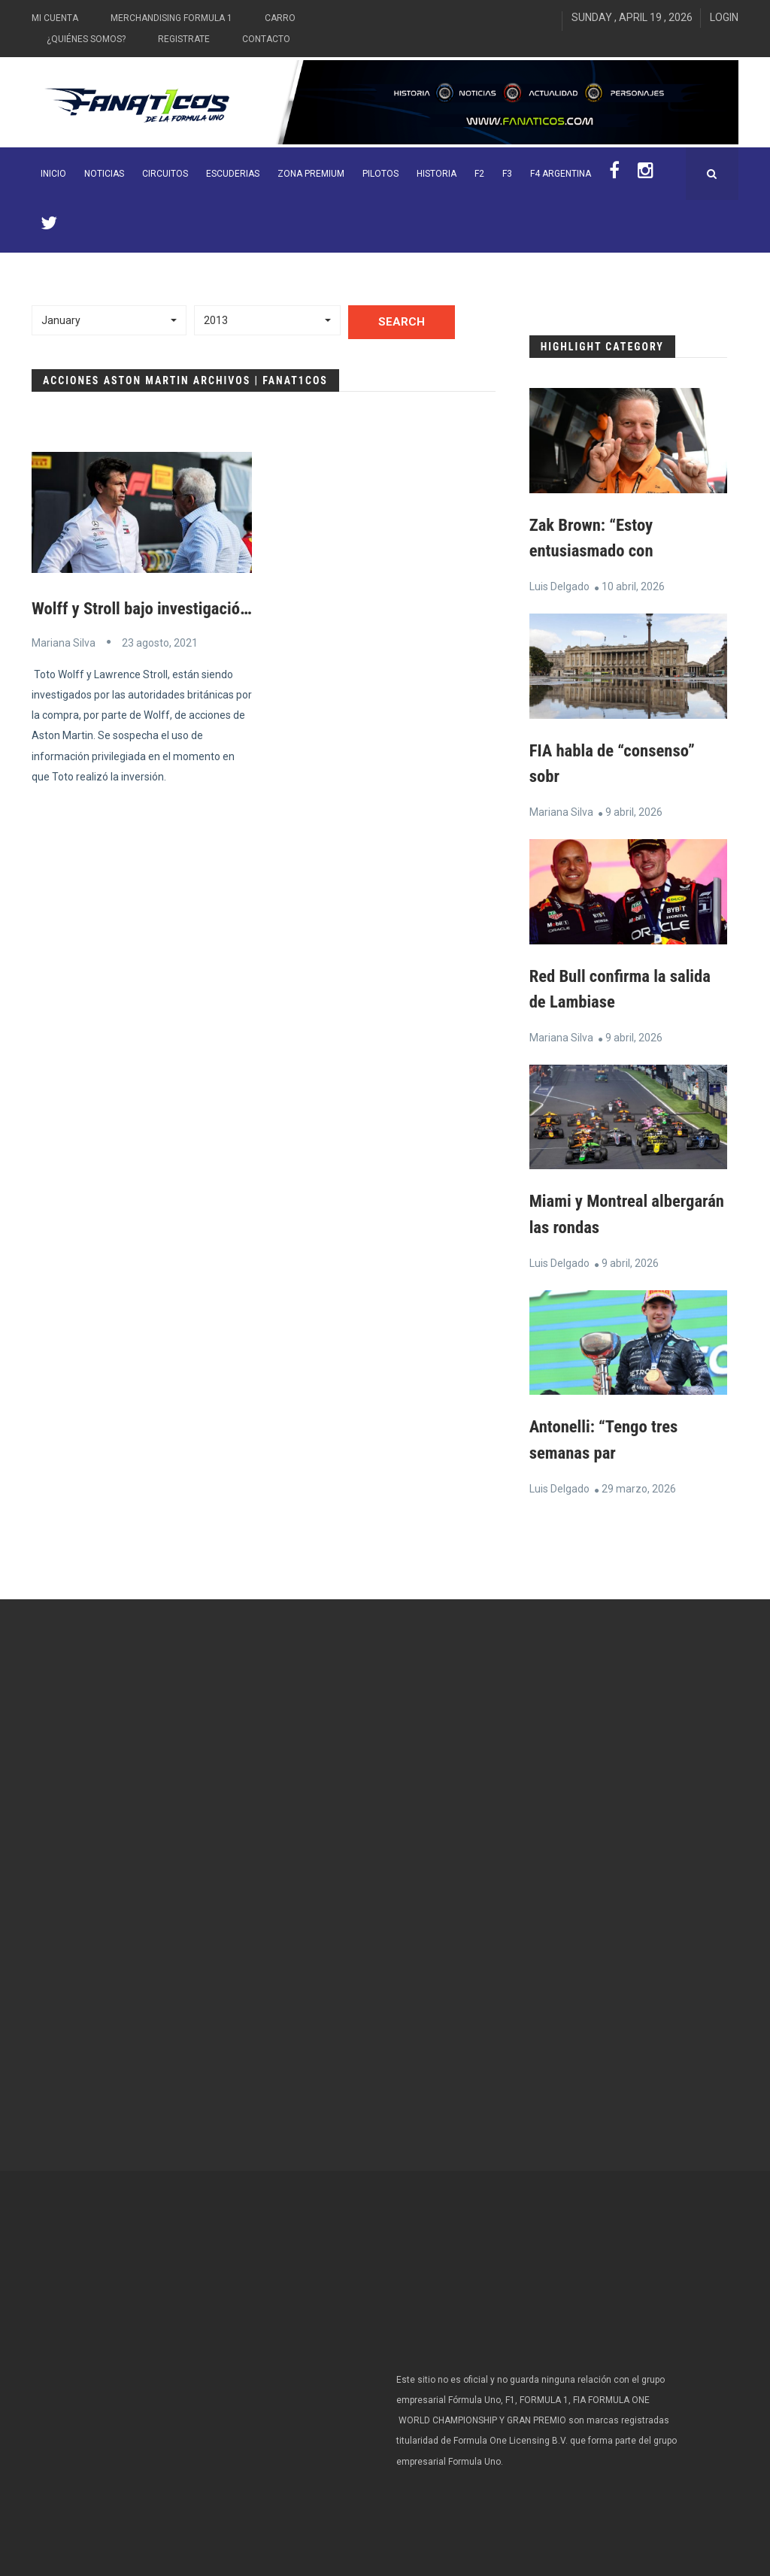 This screenshot has width=770, height=2576. What do you see at coordinates (160, 642) in the screenshot?
I see `23 agosto, 2021` at bounding box center [160, 642].